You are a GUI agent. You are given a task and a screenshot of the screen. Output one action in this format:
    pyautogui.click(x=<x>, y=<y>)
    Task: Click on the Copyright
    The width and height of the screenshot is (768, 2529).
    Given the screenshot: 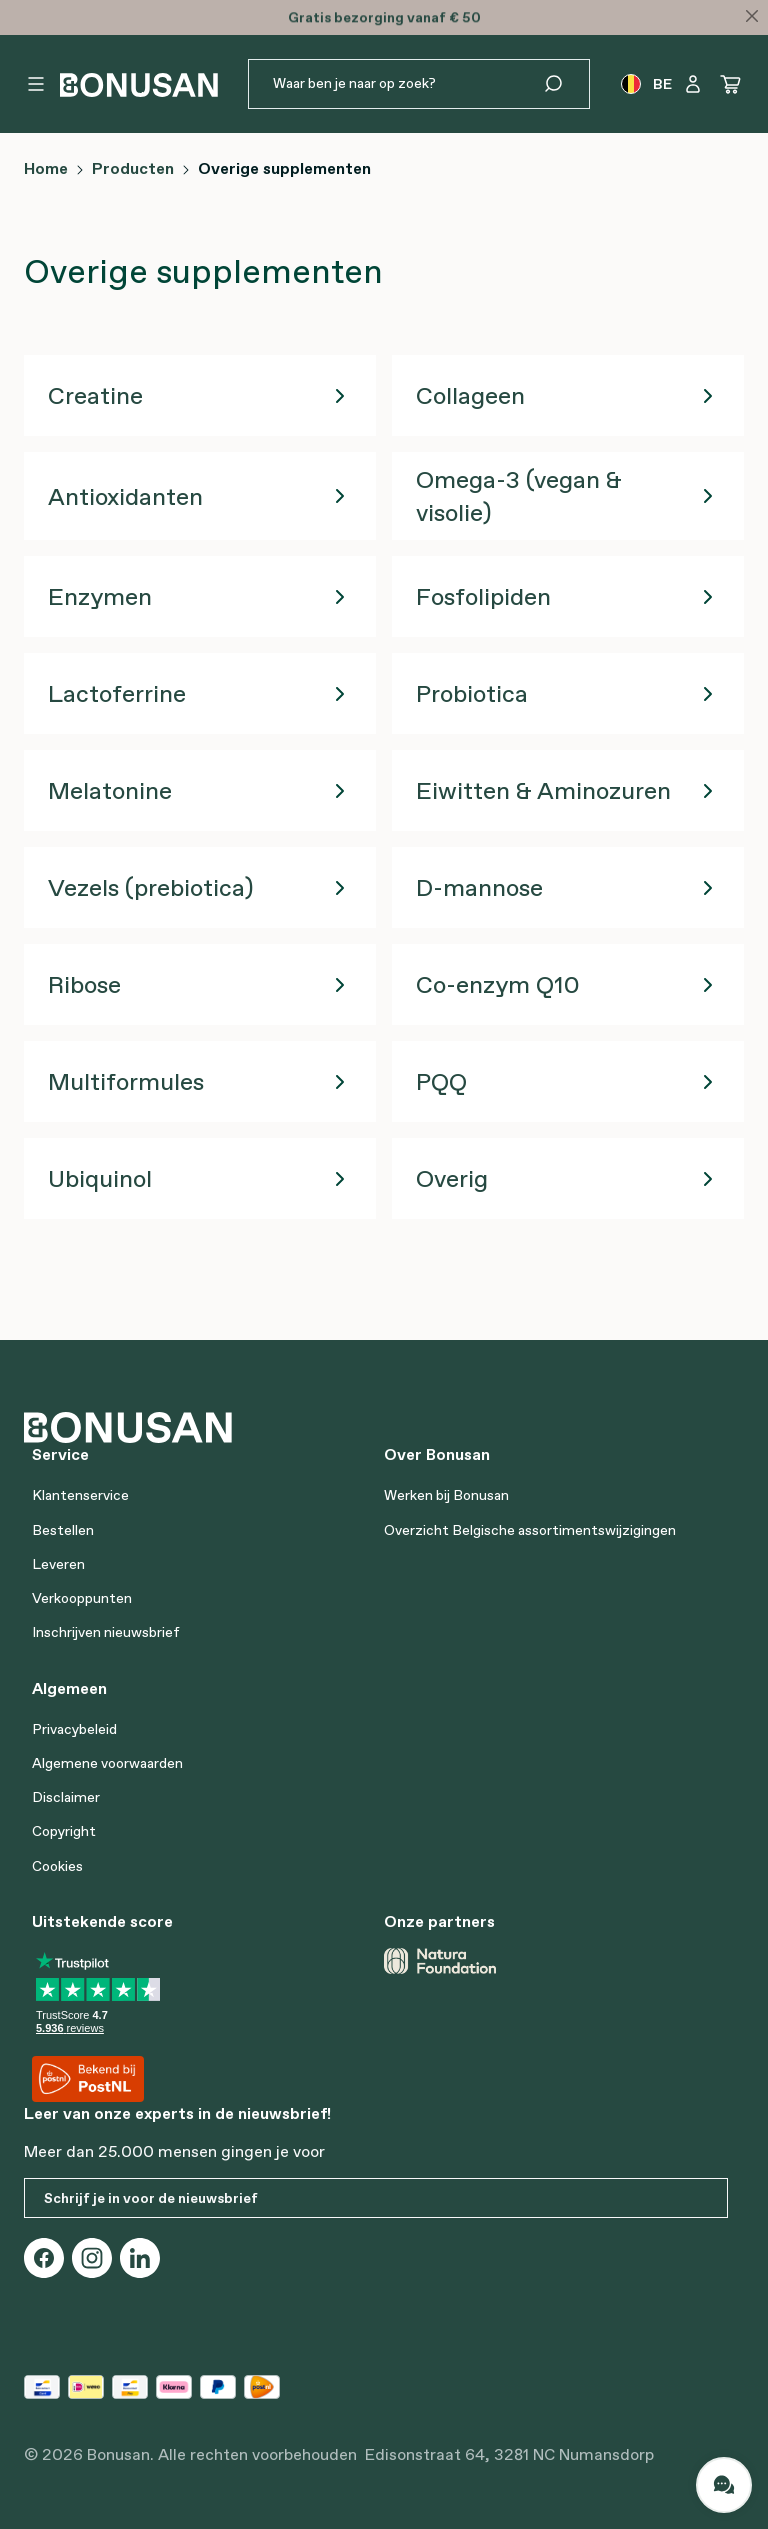 What is the action you would take?
    pyautogui.click(x=64, y=1831)
    